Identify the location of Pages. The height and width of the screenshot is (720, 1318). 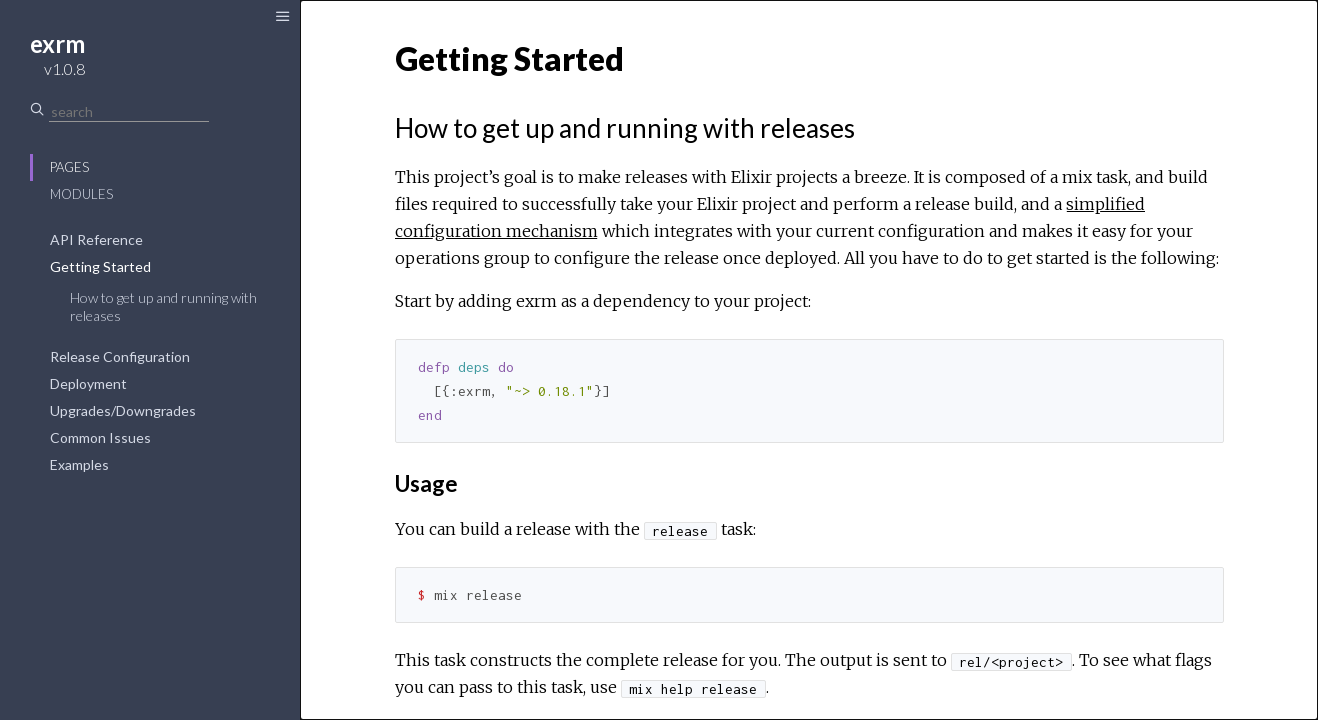
(69, 167).